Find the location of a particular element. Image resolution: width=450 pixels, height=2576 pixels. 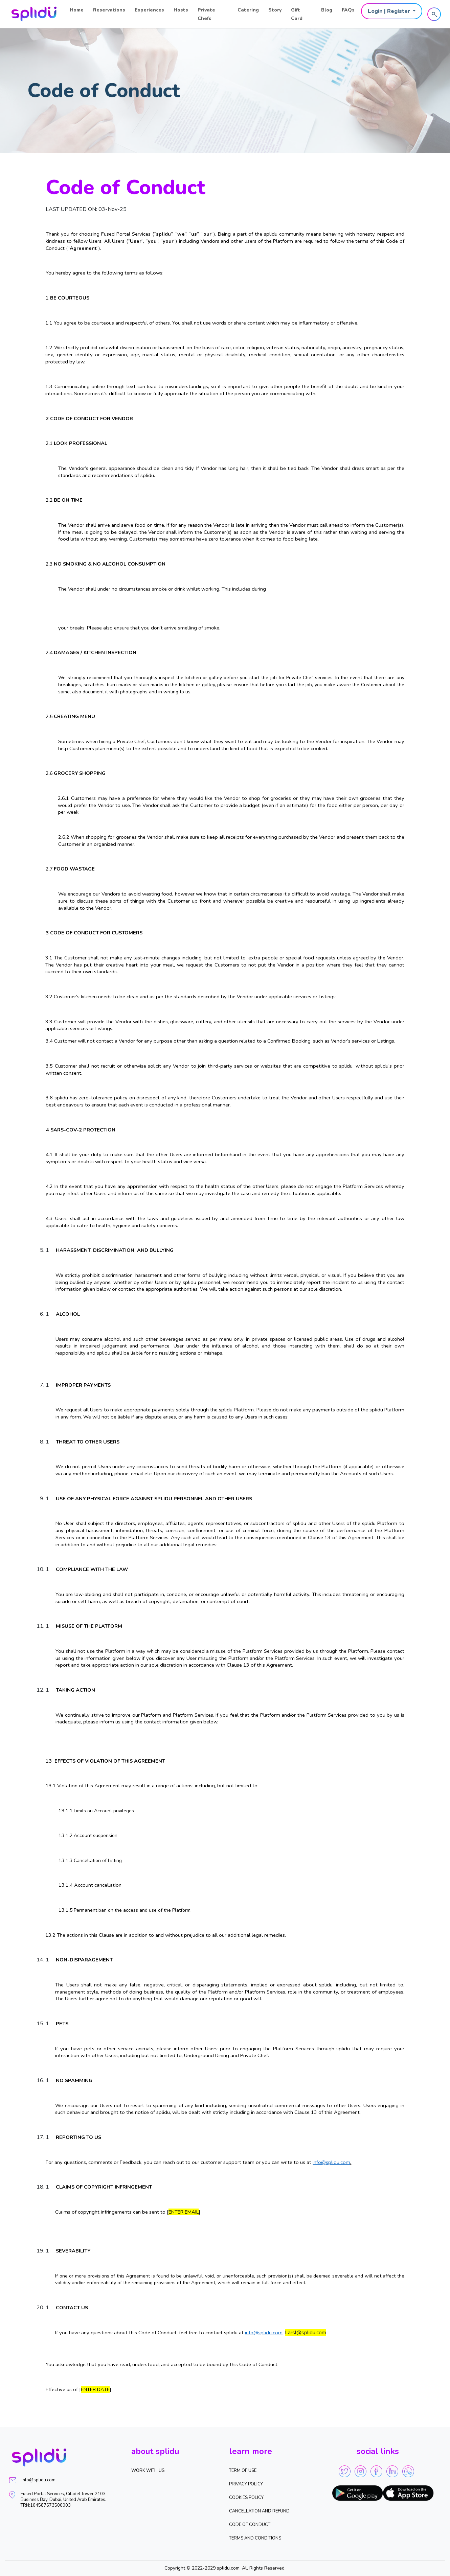

Home is located at coordinates (77, 10).